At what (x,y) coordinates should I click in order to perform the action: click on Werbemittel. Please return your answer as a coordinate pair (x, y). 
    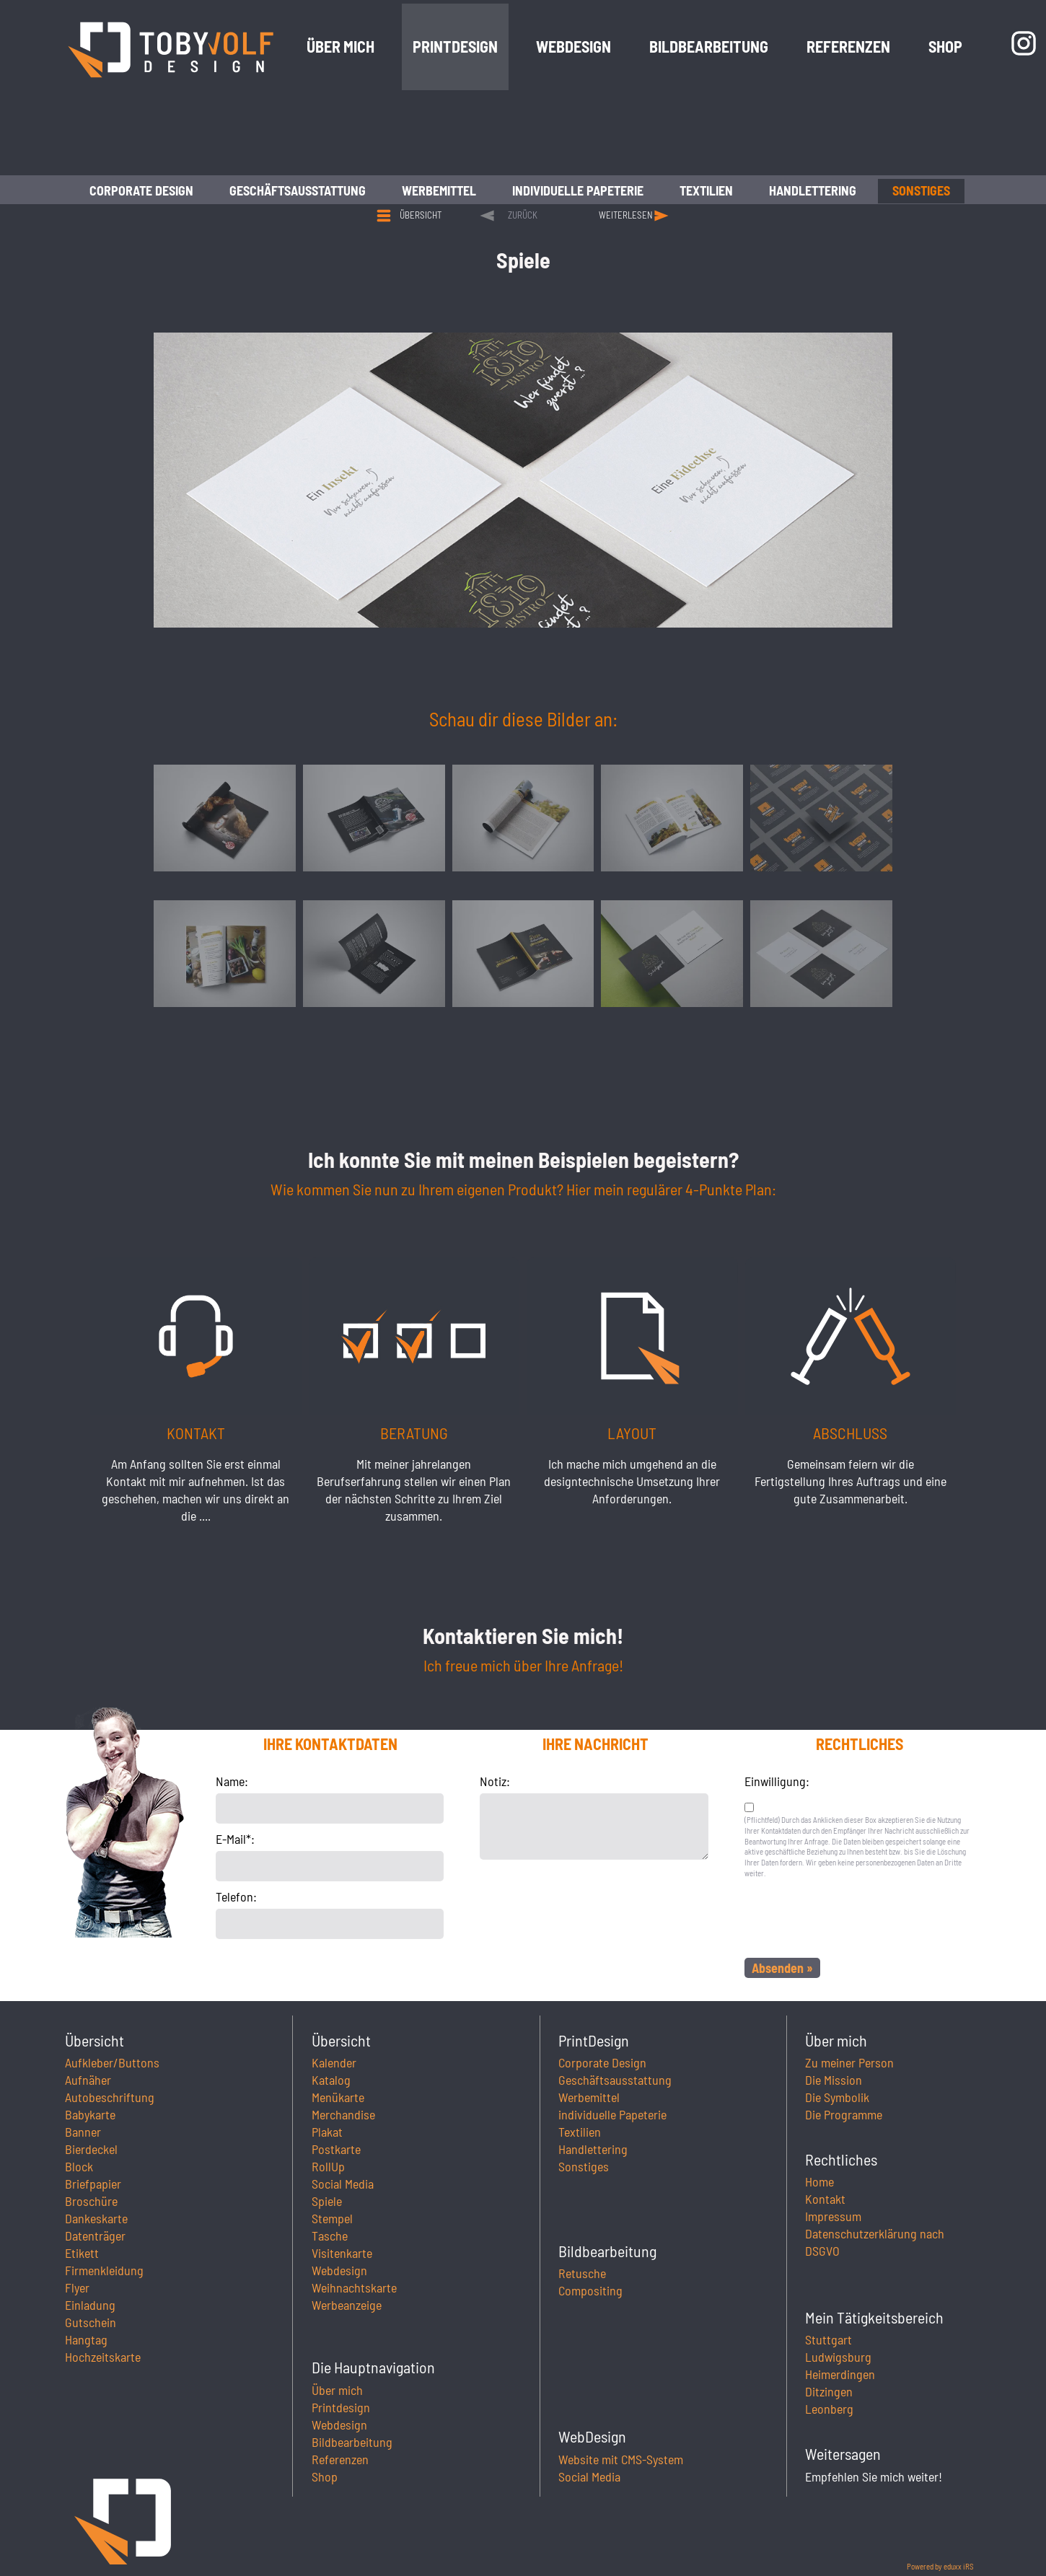
    Looking at the image, I should click on (589, 2097).